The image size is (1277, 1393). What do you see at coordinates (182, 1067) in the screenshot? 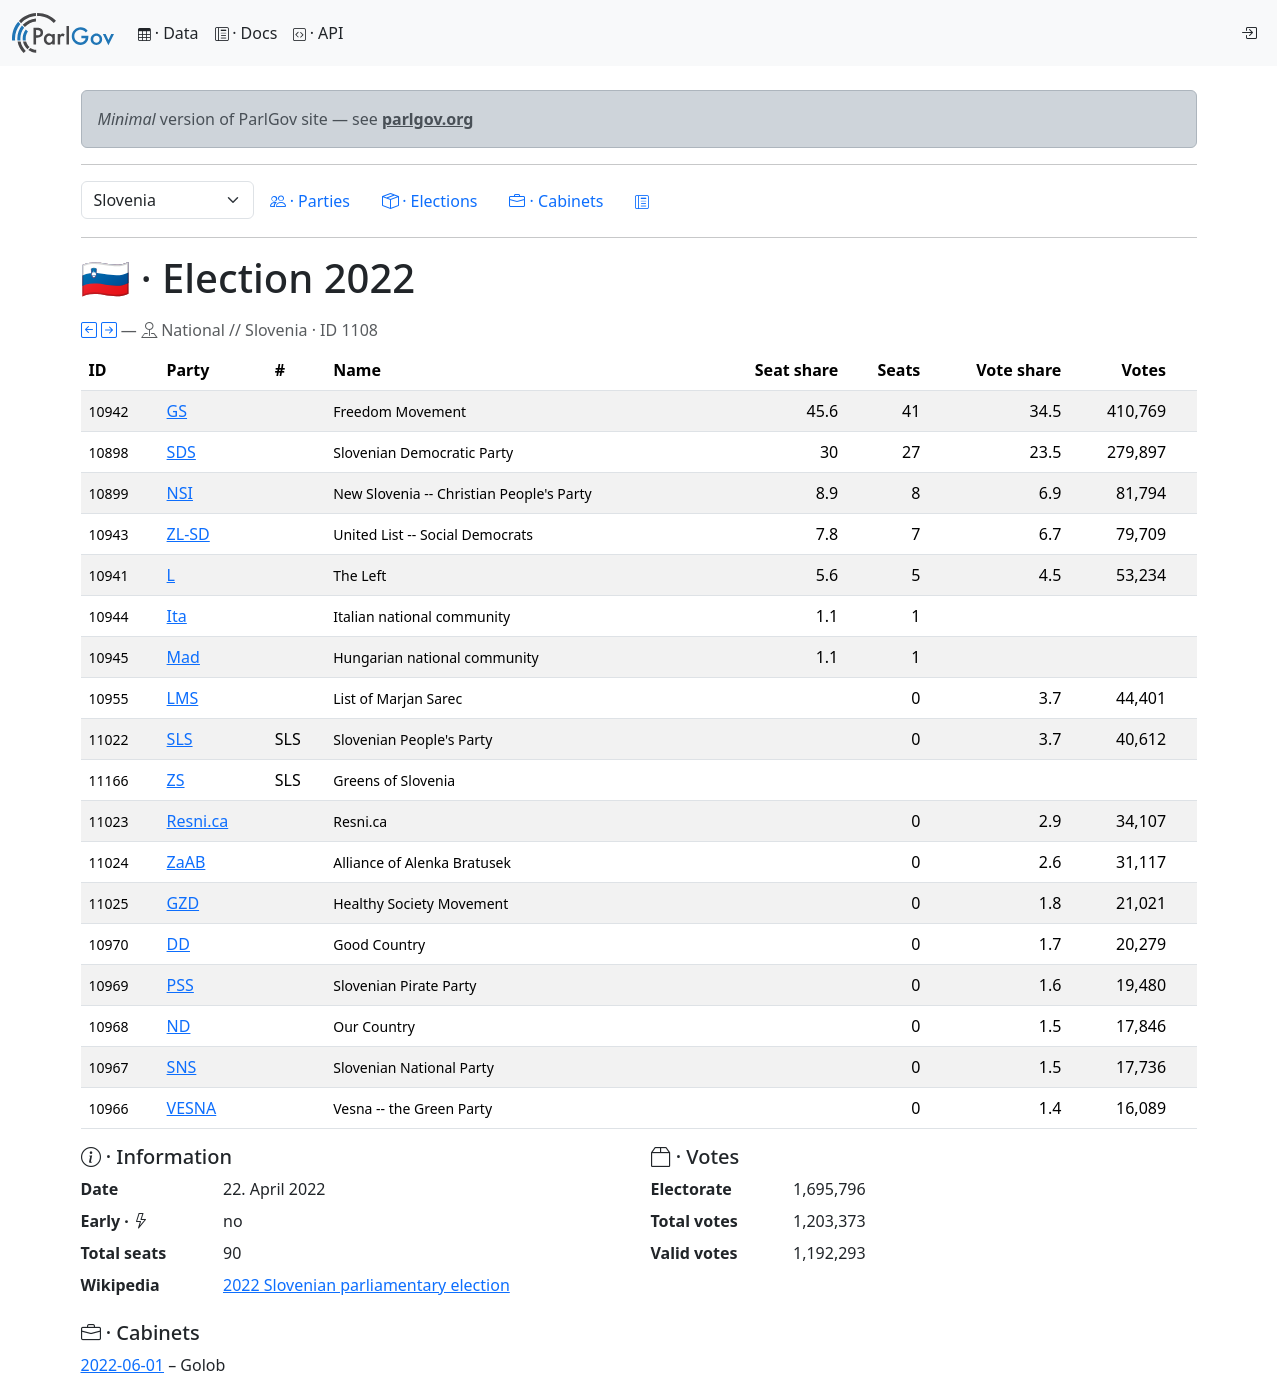
I see `SNS` at bounding box center [182, 1067].